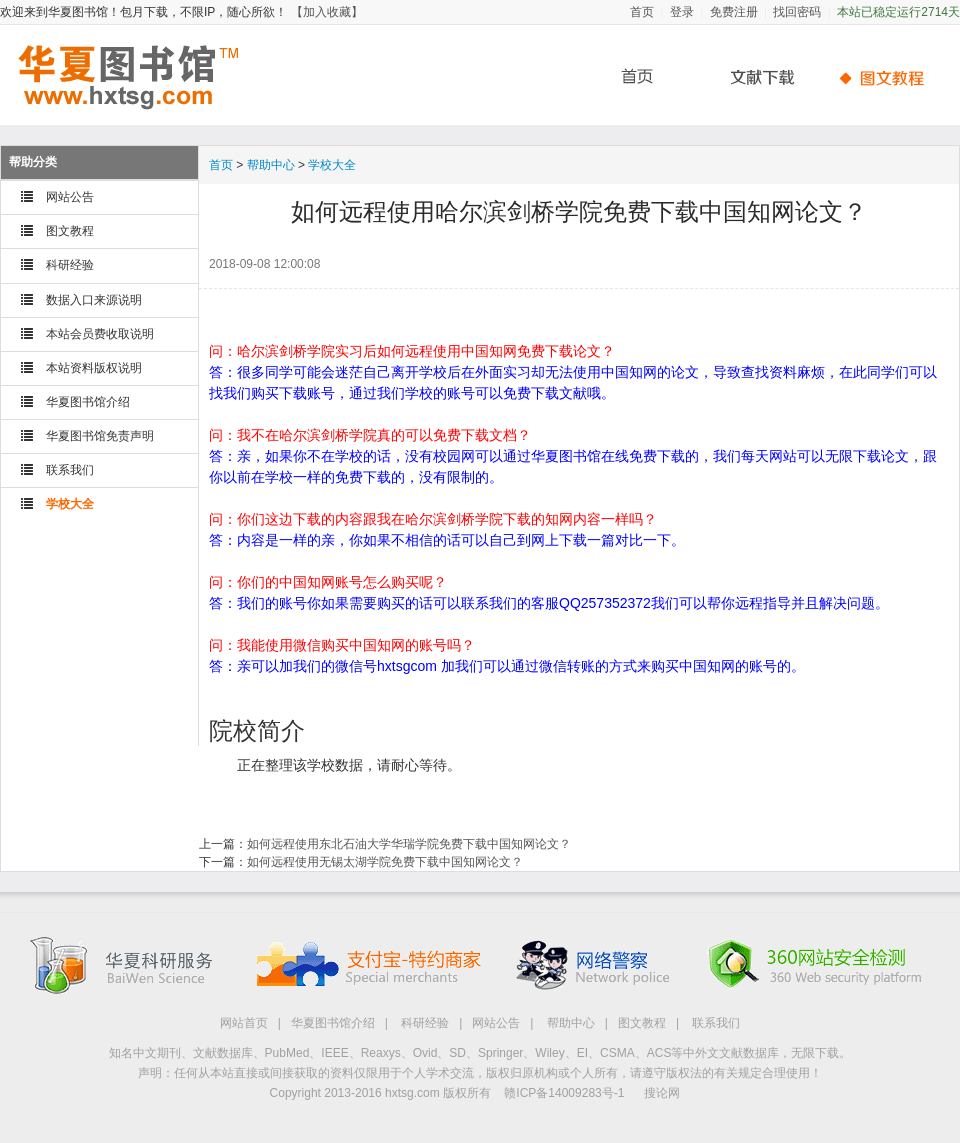 The width and height of the screenshot is (960, 1143). I want to click on 本站资料版权说明, so click(94, 368).